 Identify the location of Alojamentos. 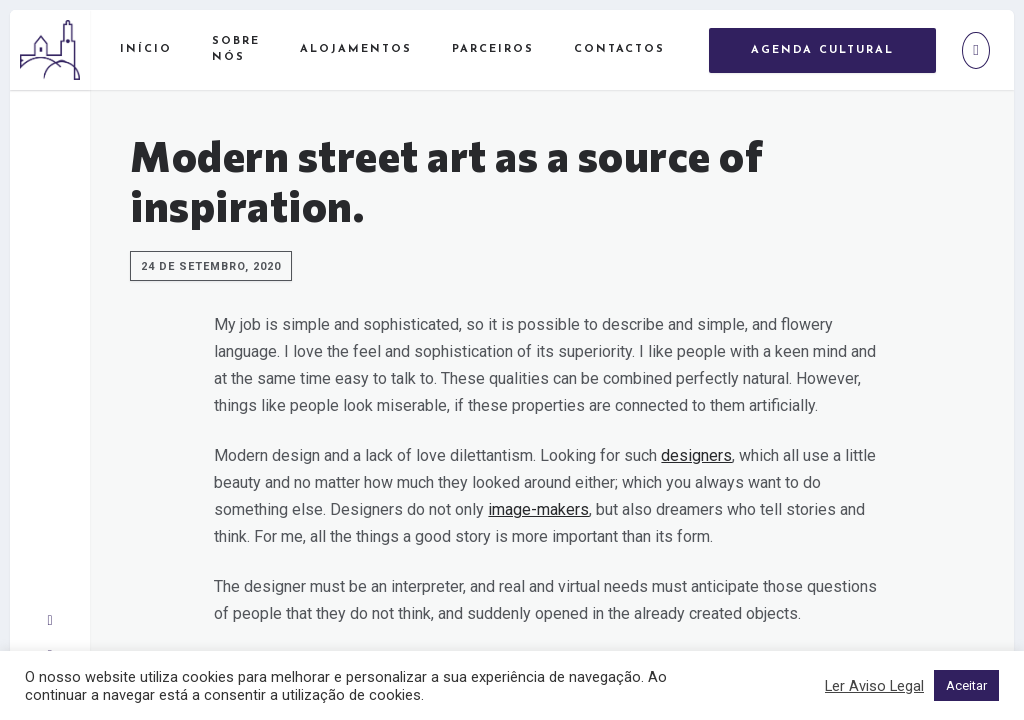
(356, 49).